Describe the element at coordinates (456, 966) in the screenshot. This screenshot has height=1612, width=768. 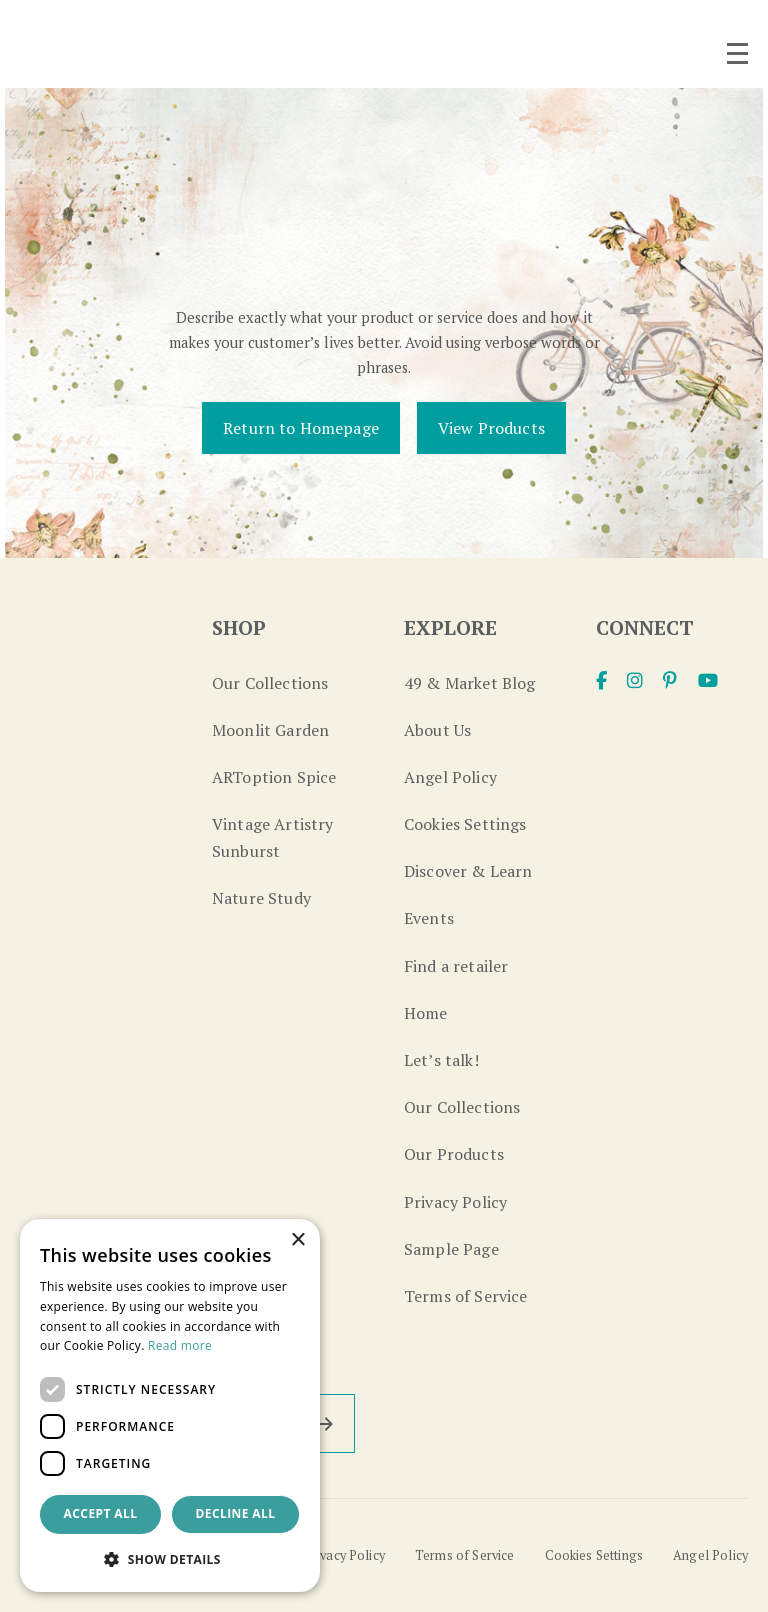
I see `Find a retailer` at that location.